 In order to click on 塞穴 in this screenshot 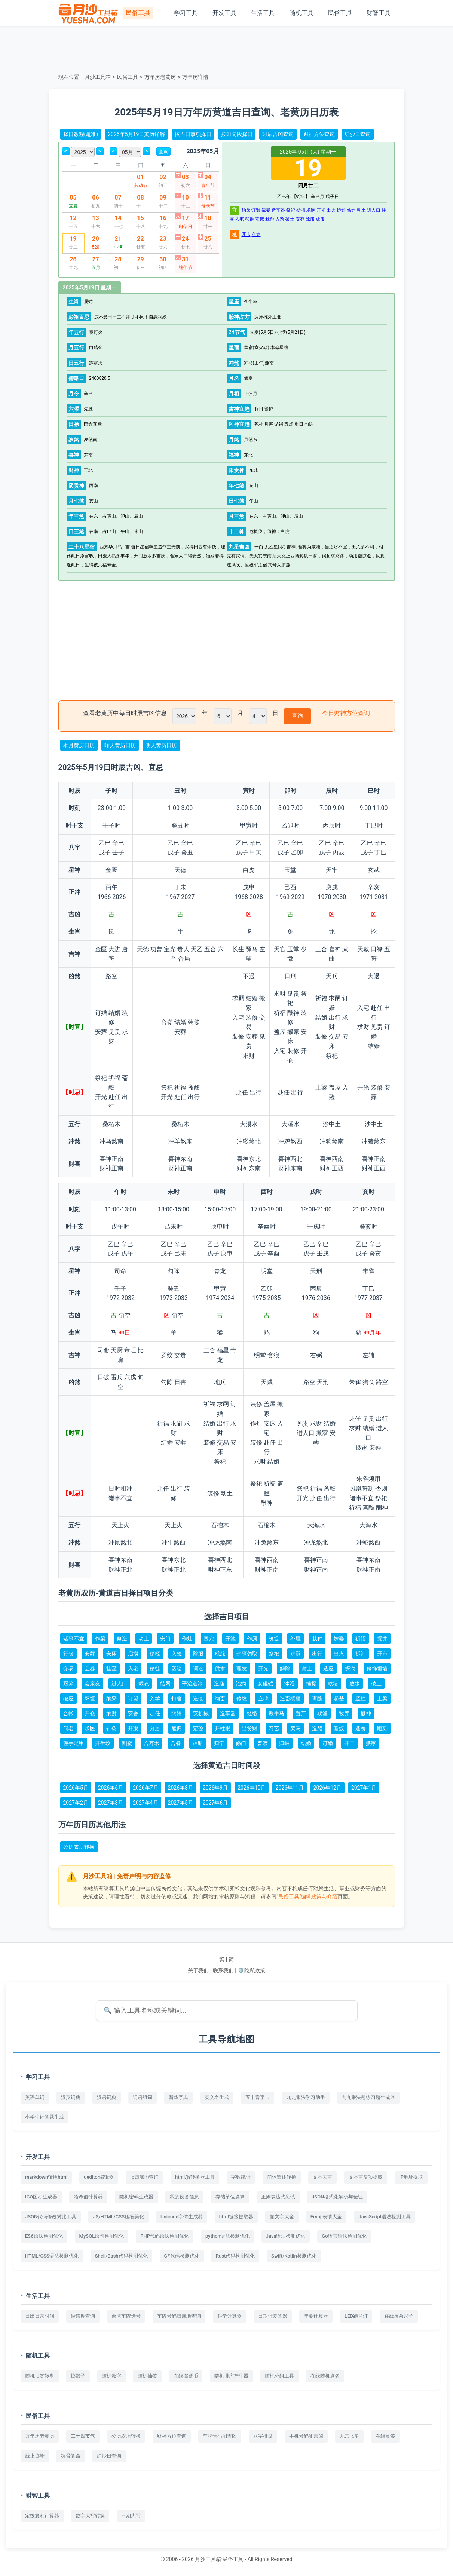, I will do `click(208, 1639)`.